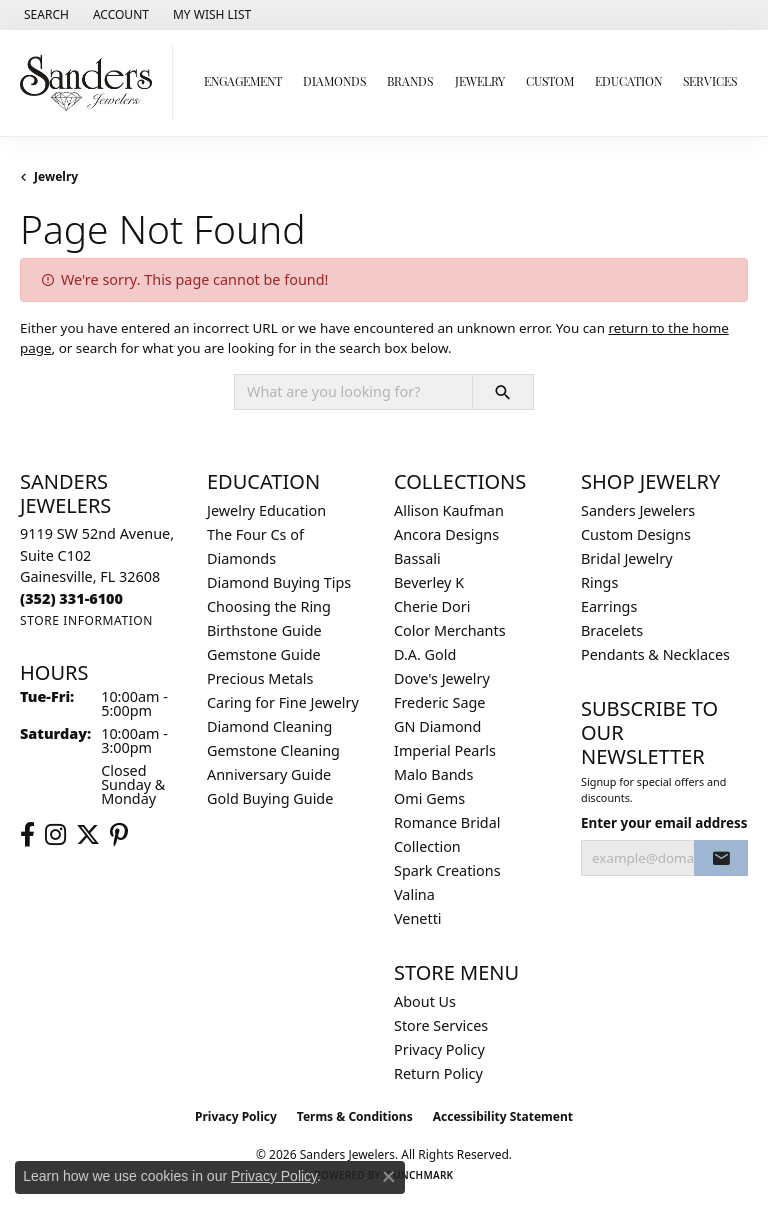  I want to click on Color Merchants [menuitem], so click(450, 630).